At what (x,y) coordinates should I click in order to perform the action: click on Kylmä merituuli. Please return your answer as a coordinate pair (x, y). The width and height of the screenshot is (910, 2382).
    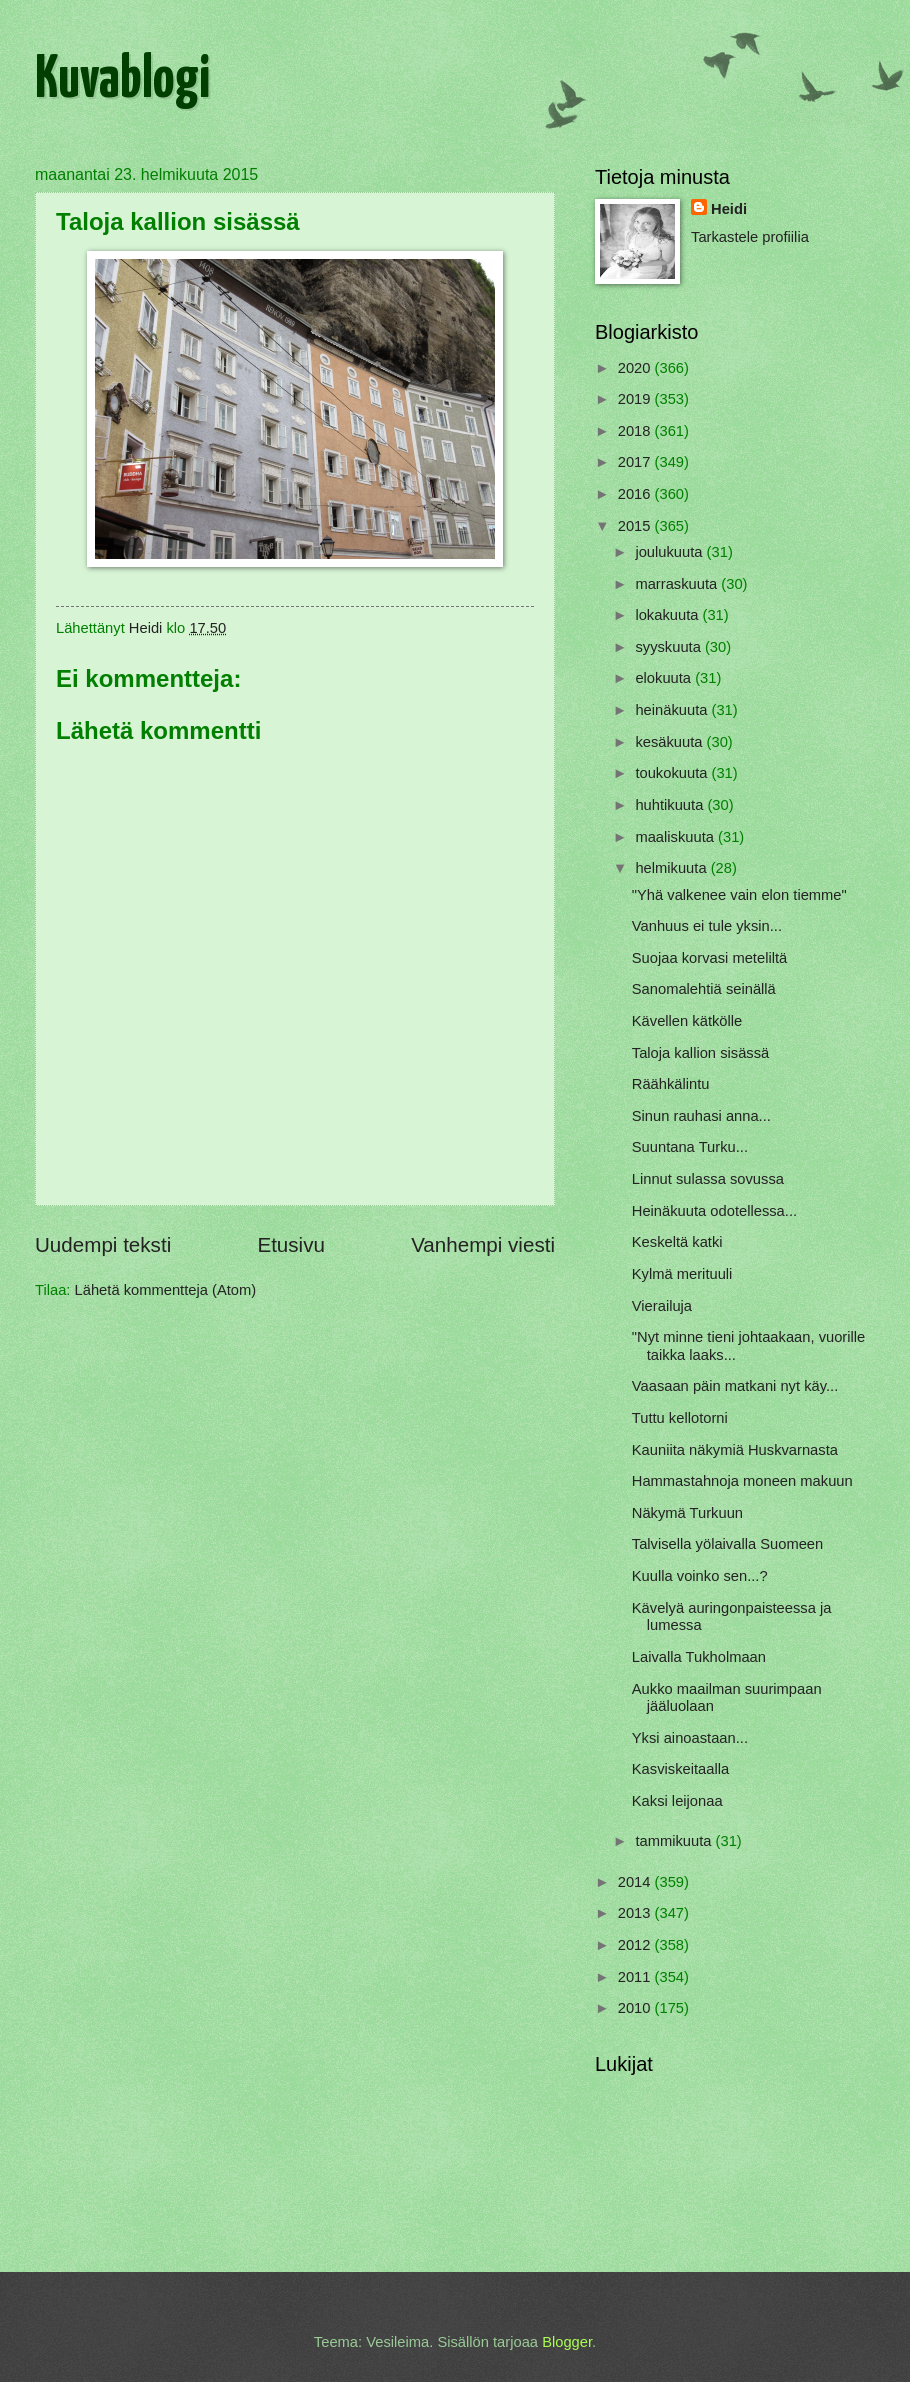
    Looking at the image, I should click on (682, 1274).